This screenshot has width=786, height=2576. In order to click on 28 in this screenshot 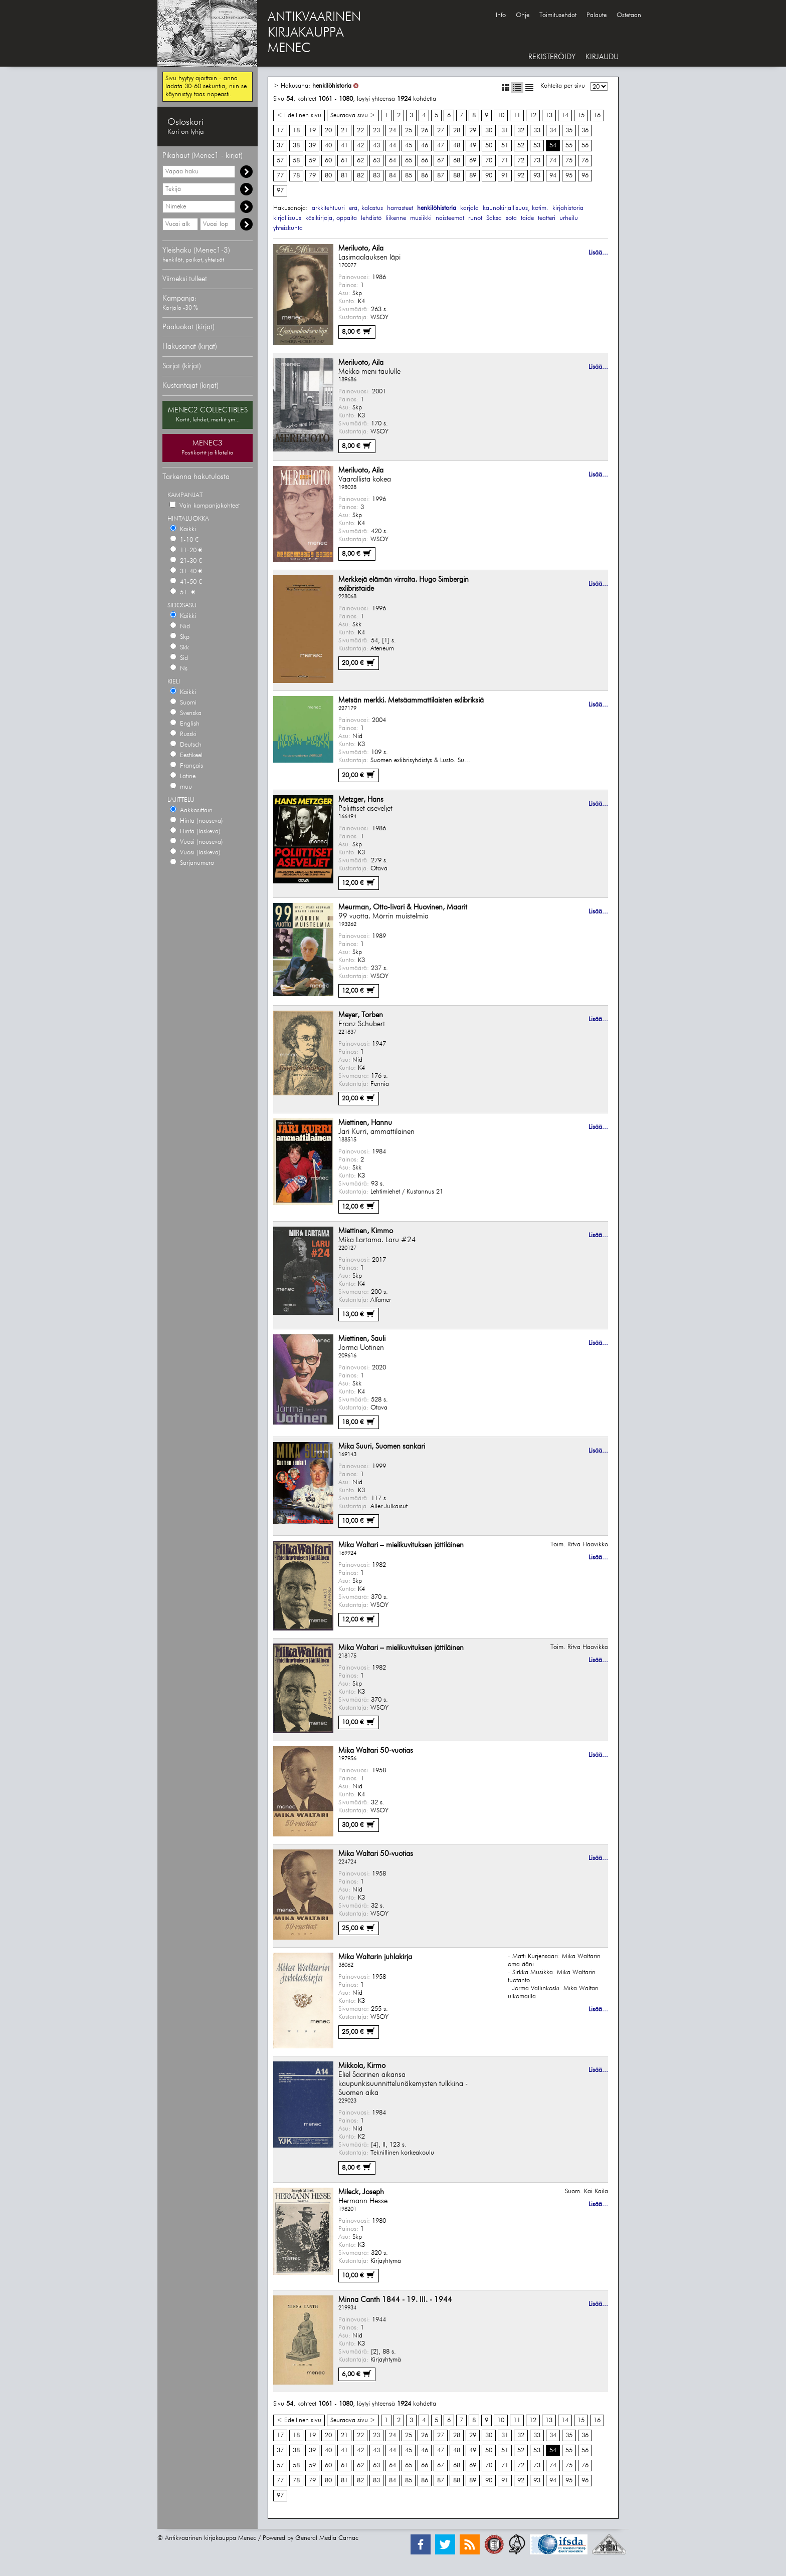, I will do `click(456, 130)`.